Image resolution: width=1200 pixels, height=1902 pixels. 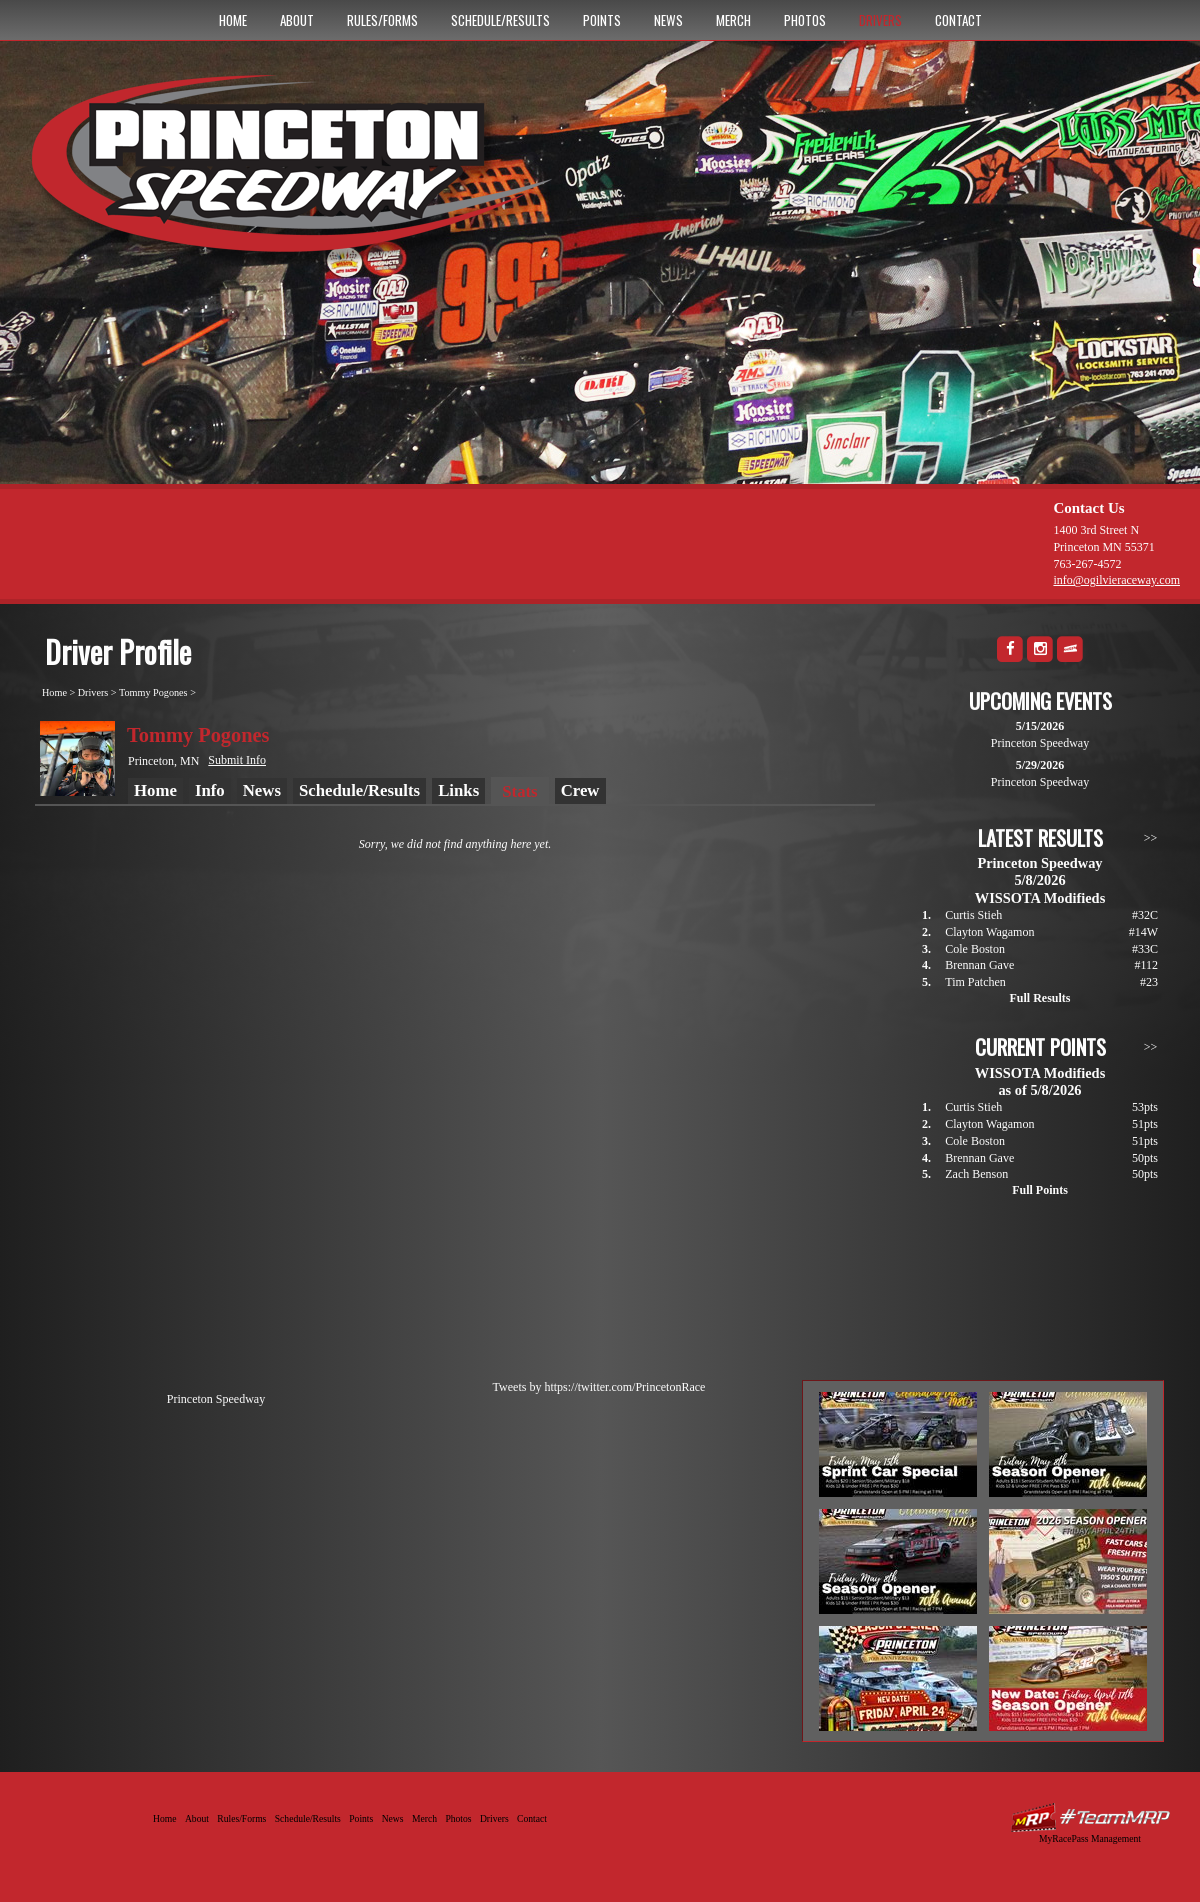 What do you see at coordinates (602, 20) in the screenshot?
I see `Points` at bounding box center [602, 20].